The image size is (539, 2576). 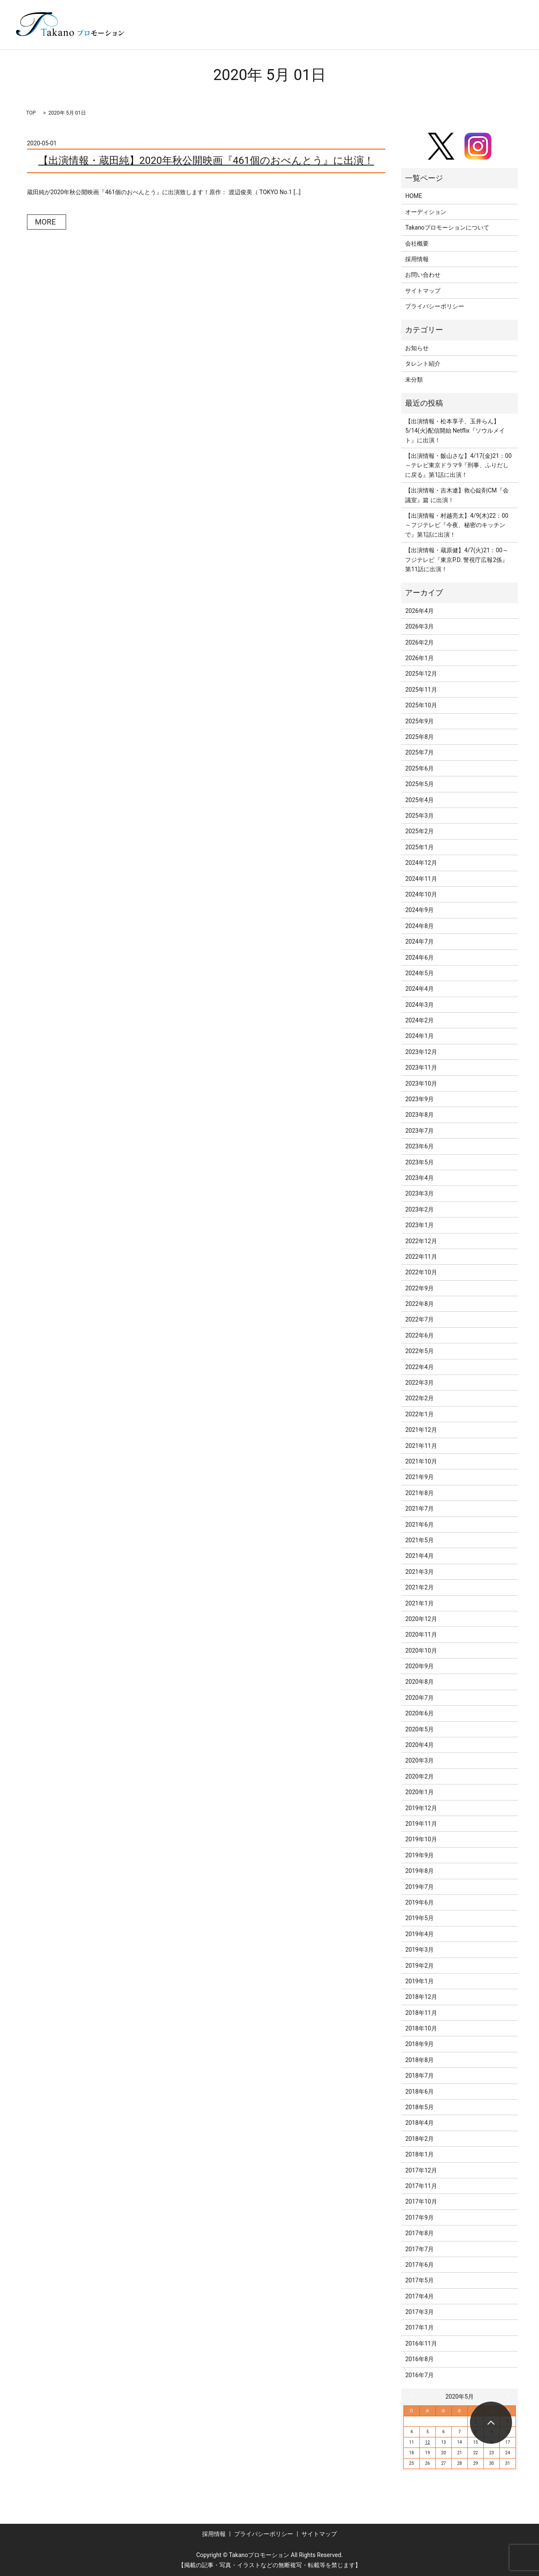 I want to click on 【出演情報・飯山さな】4/17(金)21：00～テレビ東京ドラマ9『刑事、ふりだしに戻る』第1話に出演！, so click(x=458, y=465).